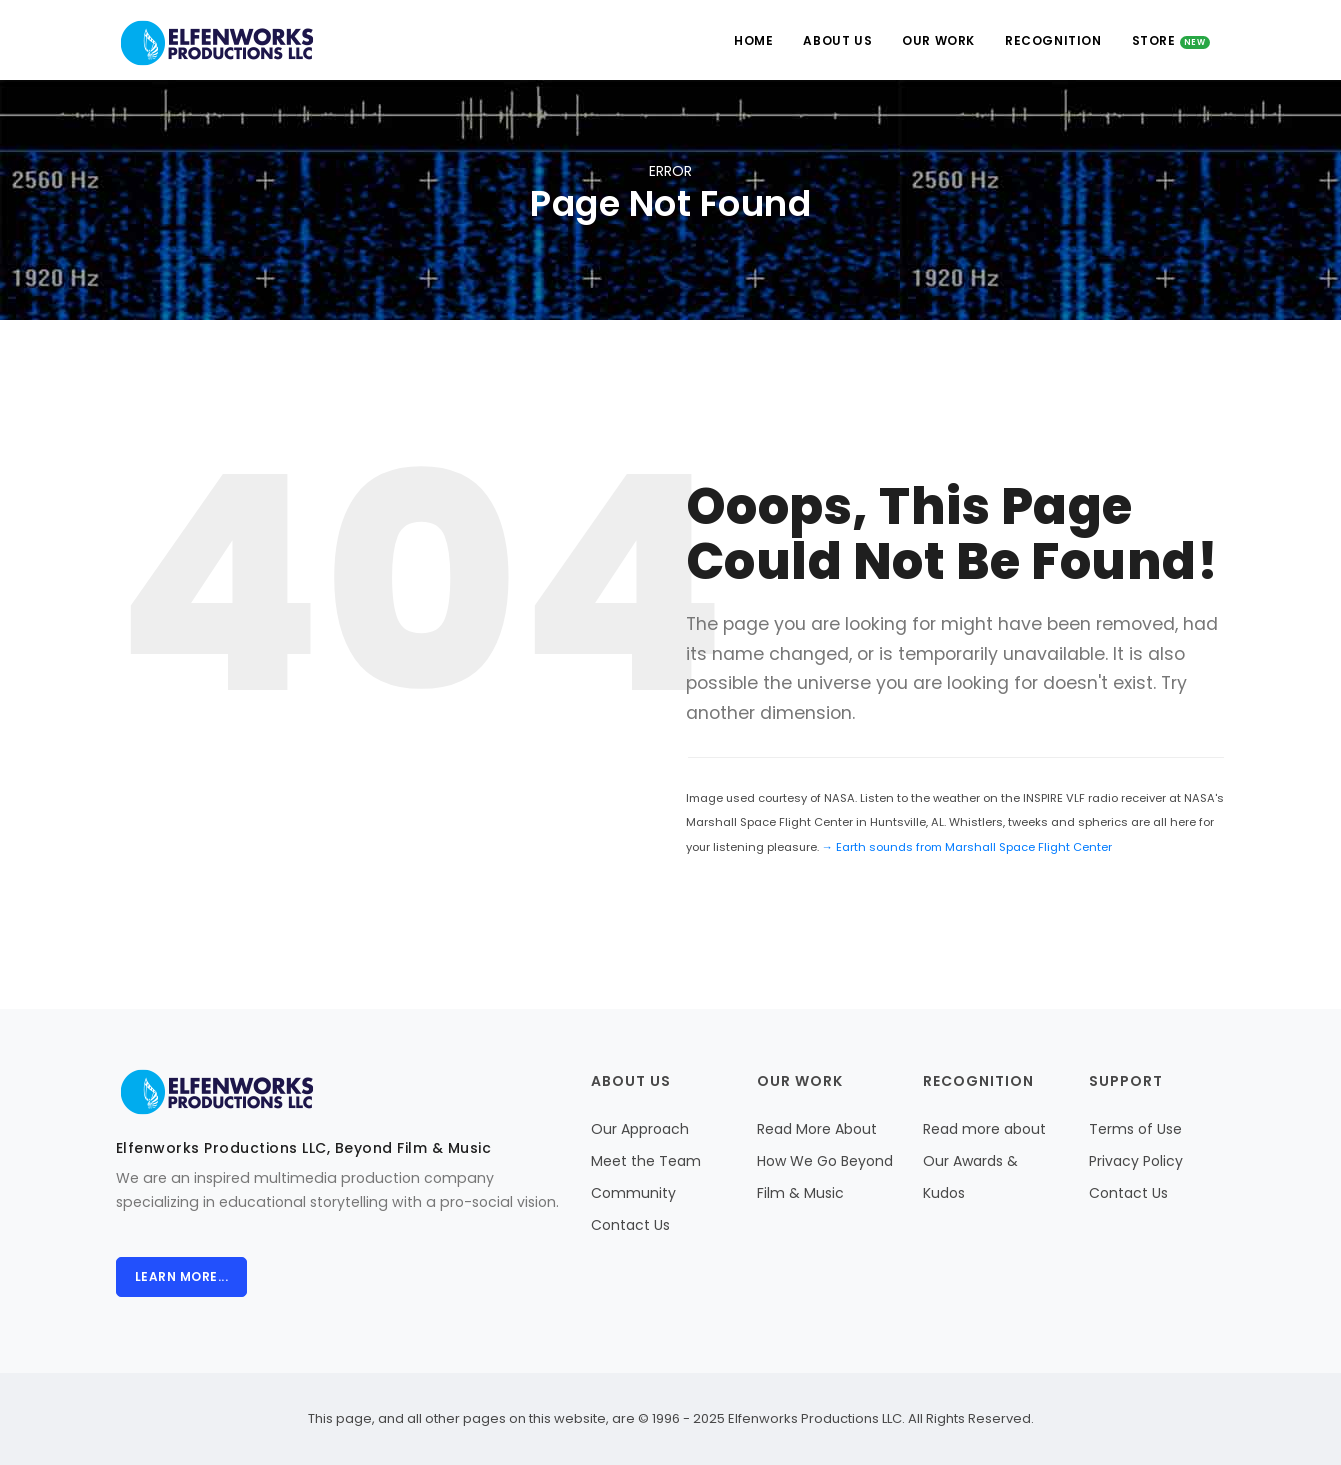 This screenshot has width=1341, height=1465. Describe the element at coordinates (1171, 40) in the screenshot. I see `Store` at that location.